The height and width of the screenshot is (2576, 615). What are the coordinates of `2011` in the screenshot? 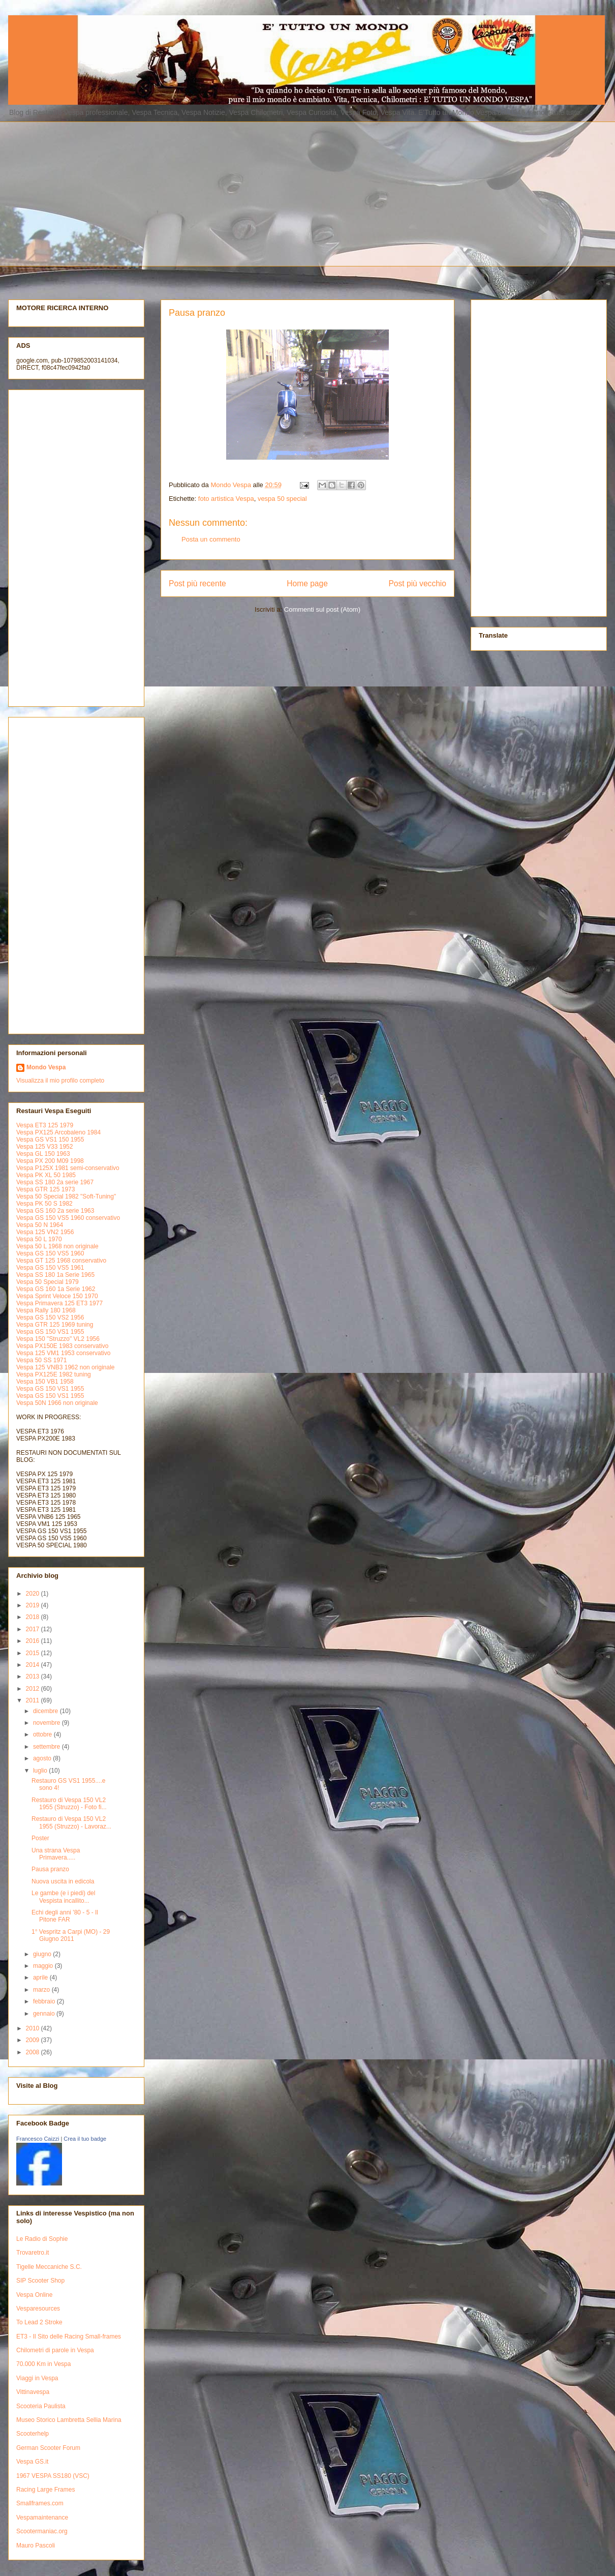 It's located at (33, 1700).